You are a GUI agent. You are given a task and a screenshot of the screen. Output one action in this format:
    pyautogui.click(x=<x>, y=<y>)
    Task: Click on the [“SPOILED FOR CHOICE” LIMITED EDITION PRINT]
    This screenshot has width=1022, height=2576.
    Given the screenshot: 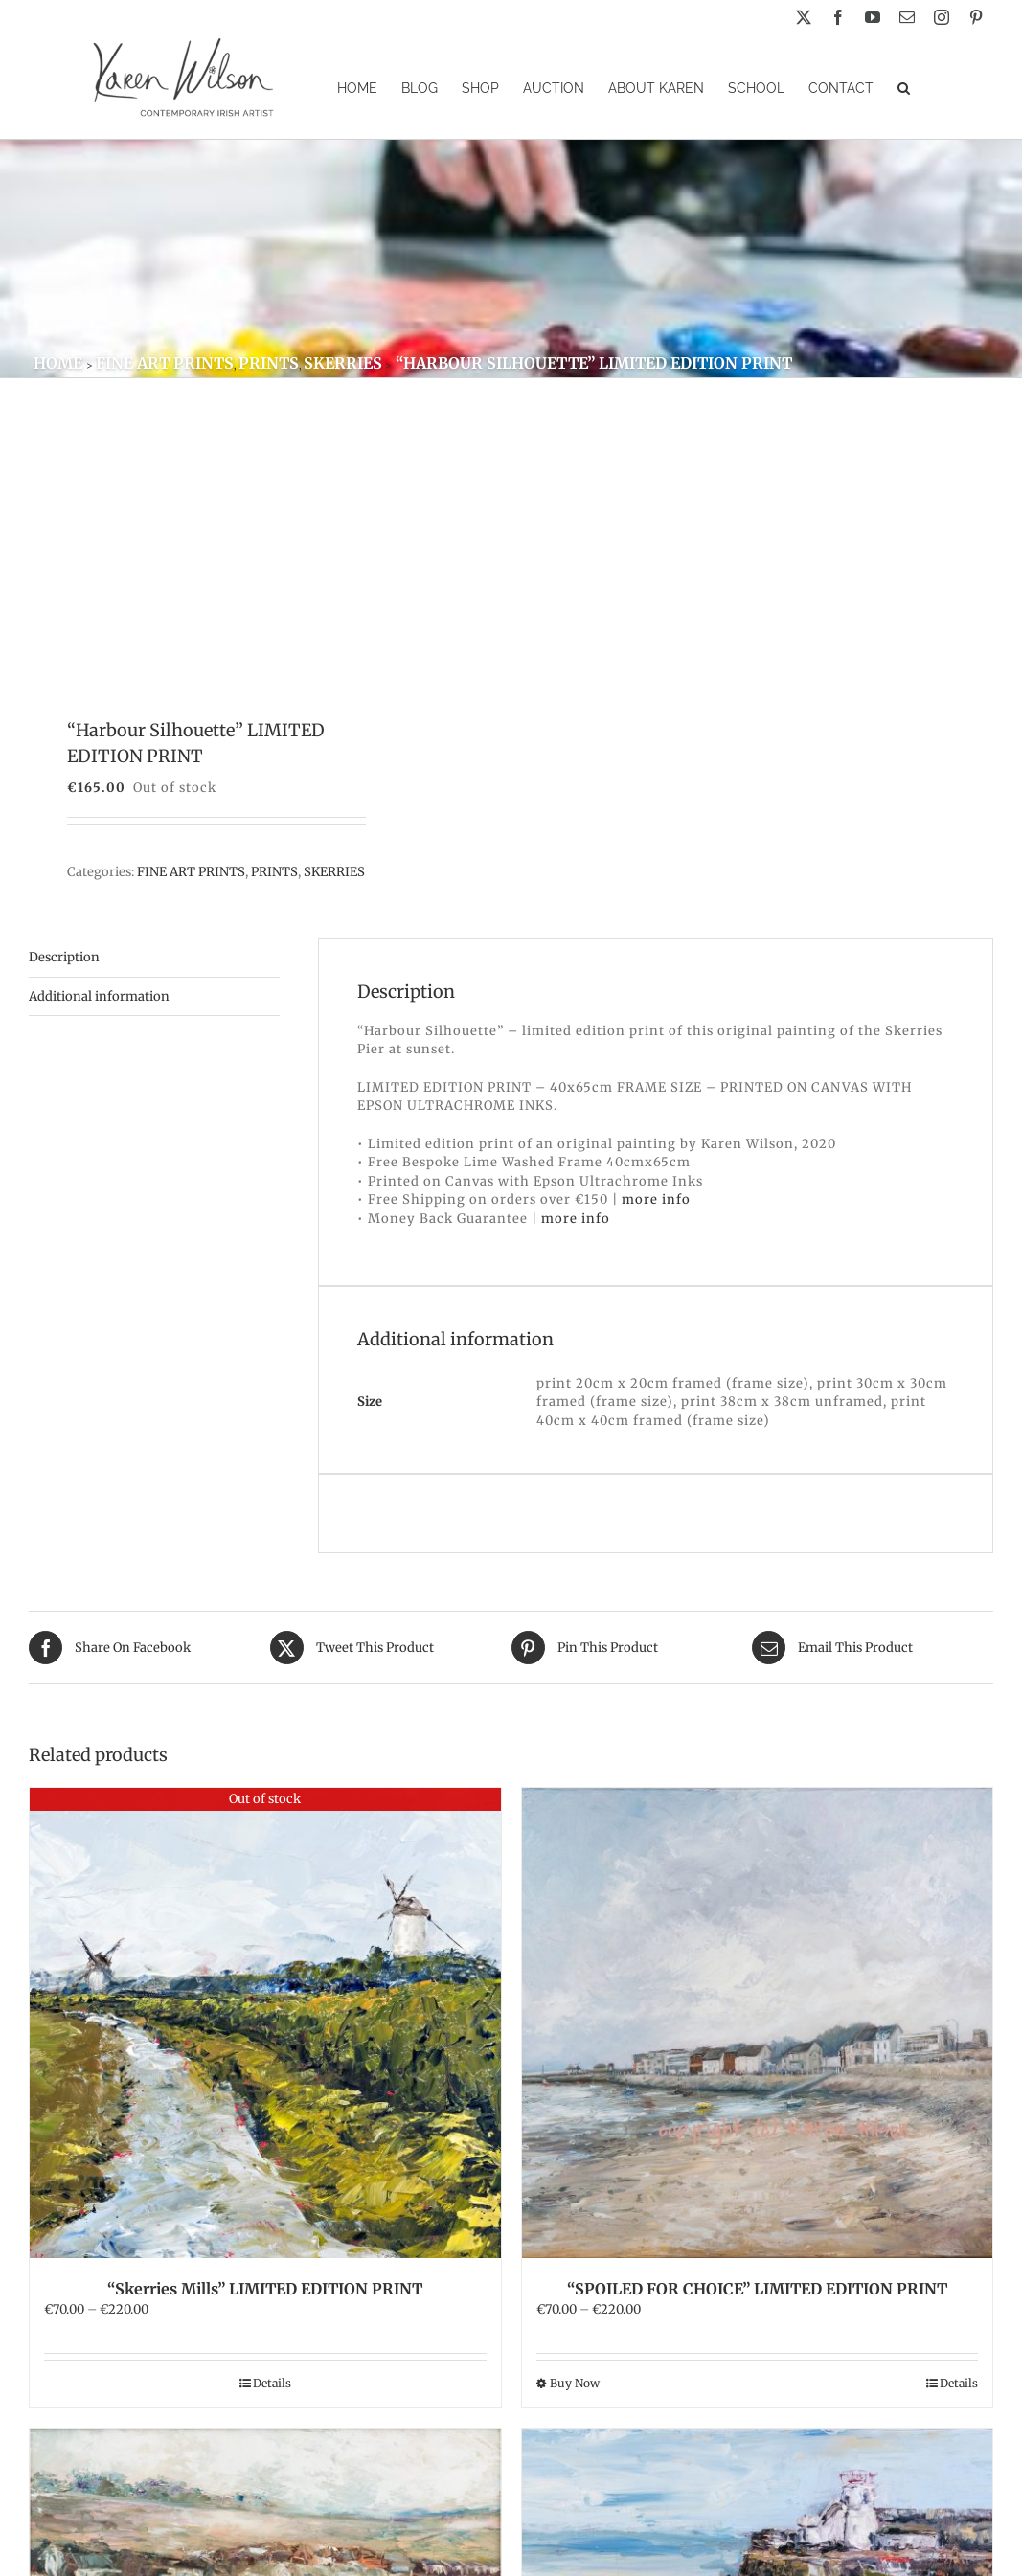 What is the action you would take?
    pyautogui.click(x=757, y=2023)
    